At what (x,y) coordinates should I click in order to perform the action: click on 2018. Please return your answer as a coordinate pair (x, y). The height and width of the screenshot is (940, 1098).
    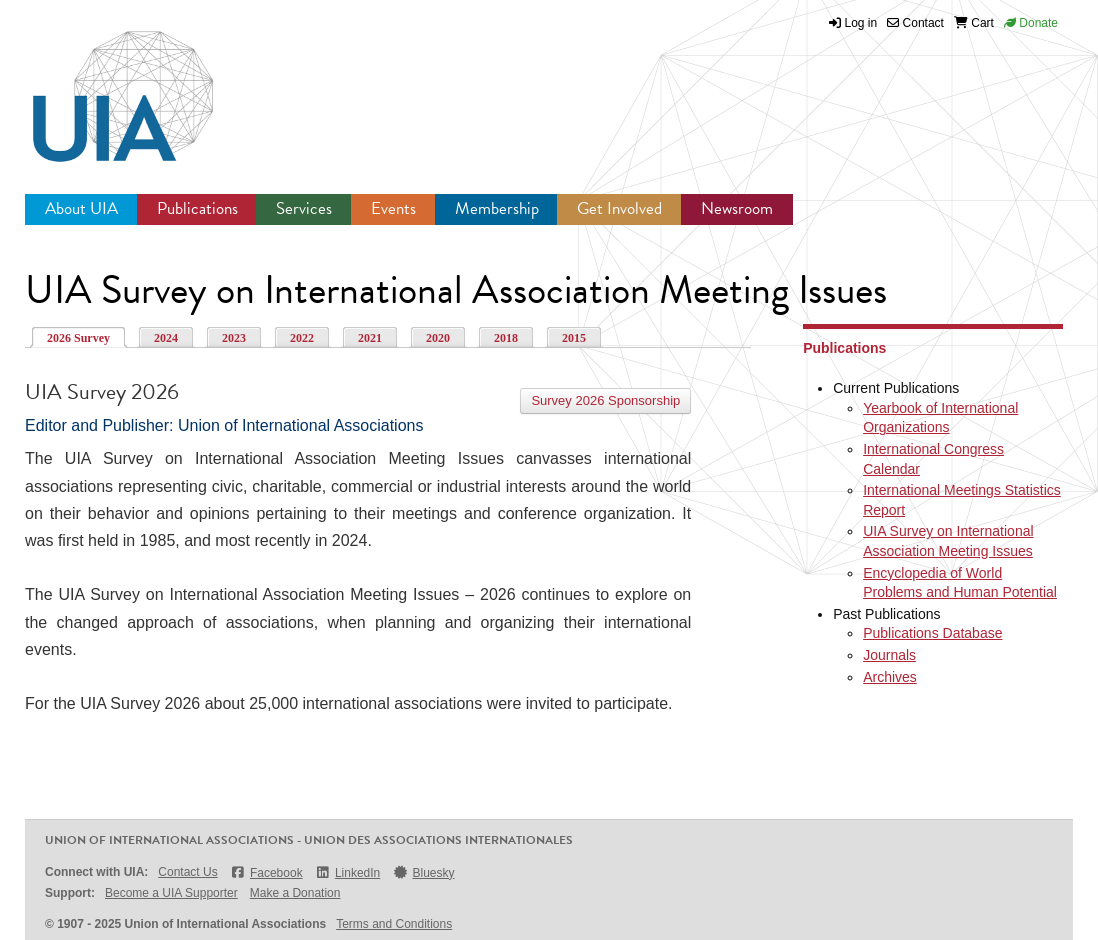
    Looking at the image, I should click on (506, 338).